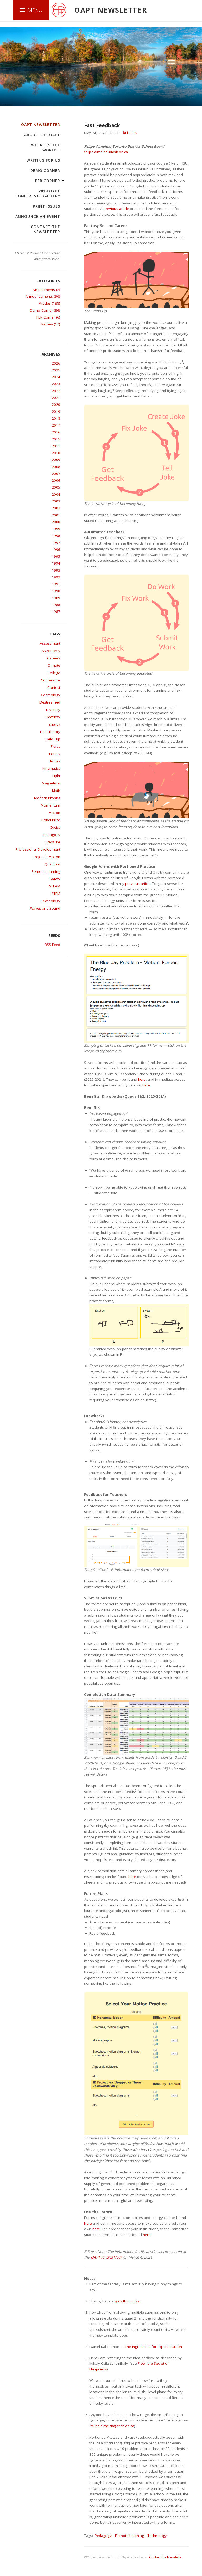  Describe the element at coordinates (56, 535) in the screenshot. I see `1998` at that location.